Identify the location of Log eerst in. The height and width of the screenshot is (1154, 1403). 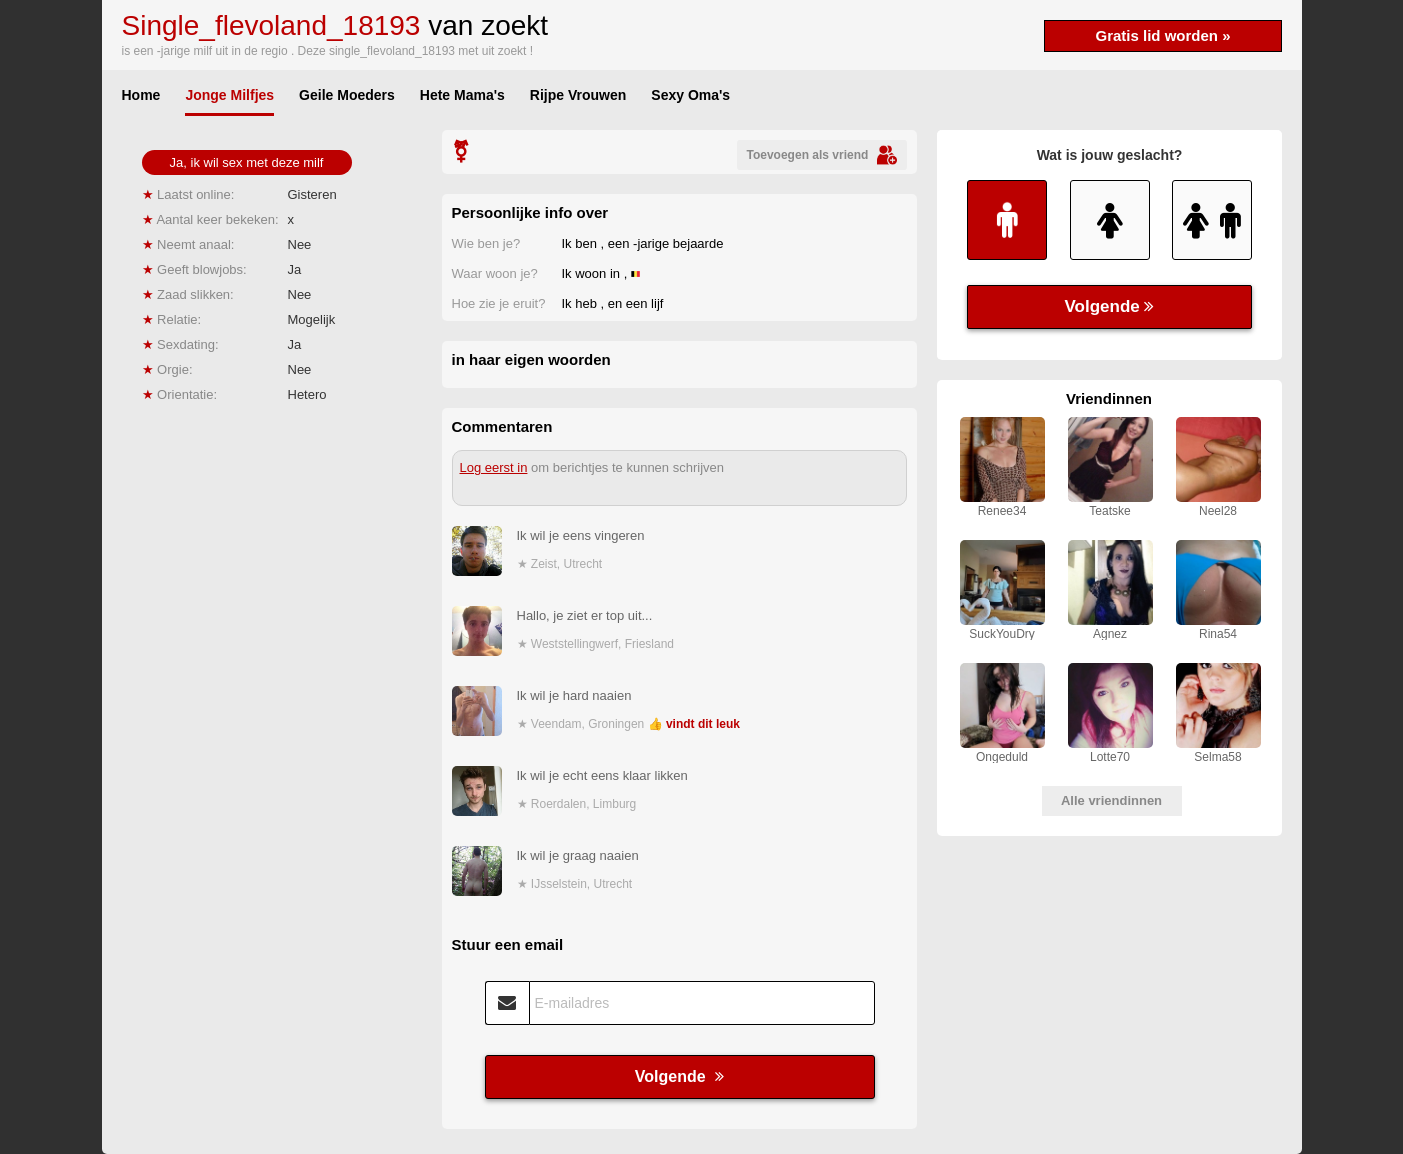
(494, 467).